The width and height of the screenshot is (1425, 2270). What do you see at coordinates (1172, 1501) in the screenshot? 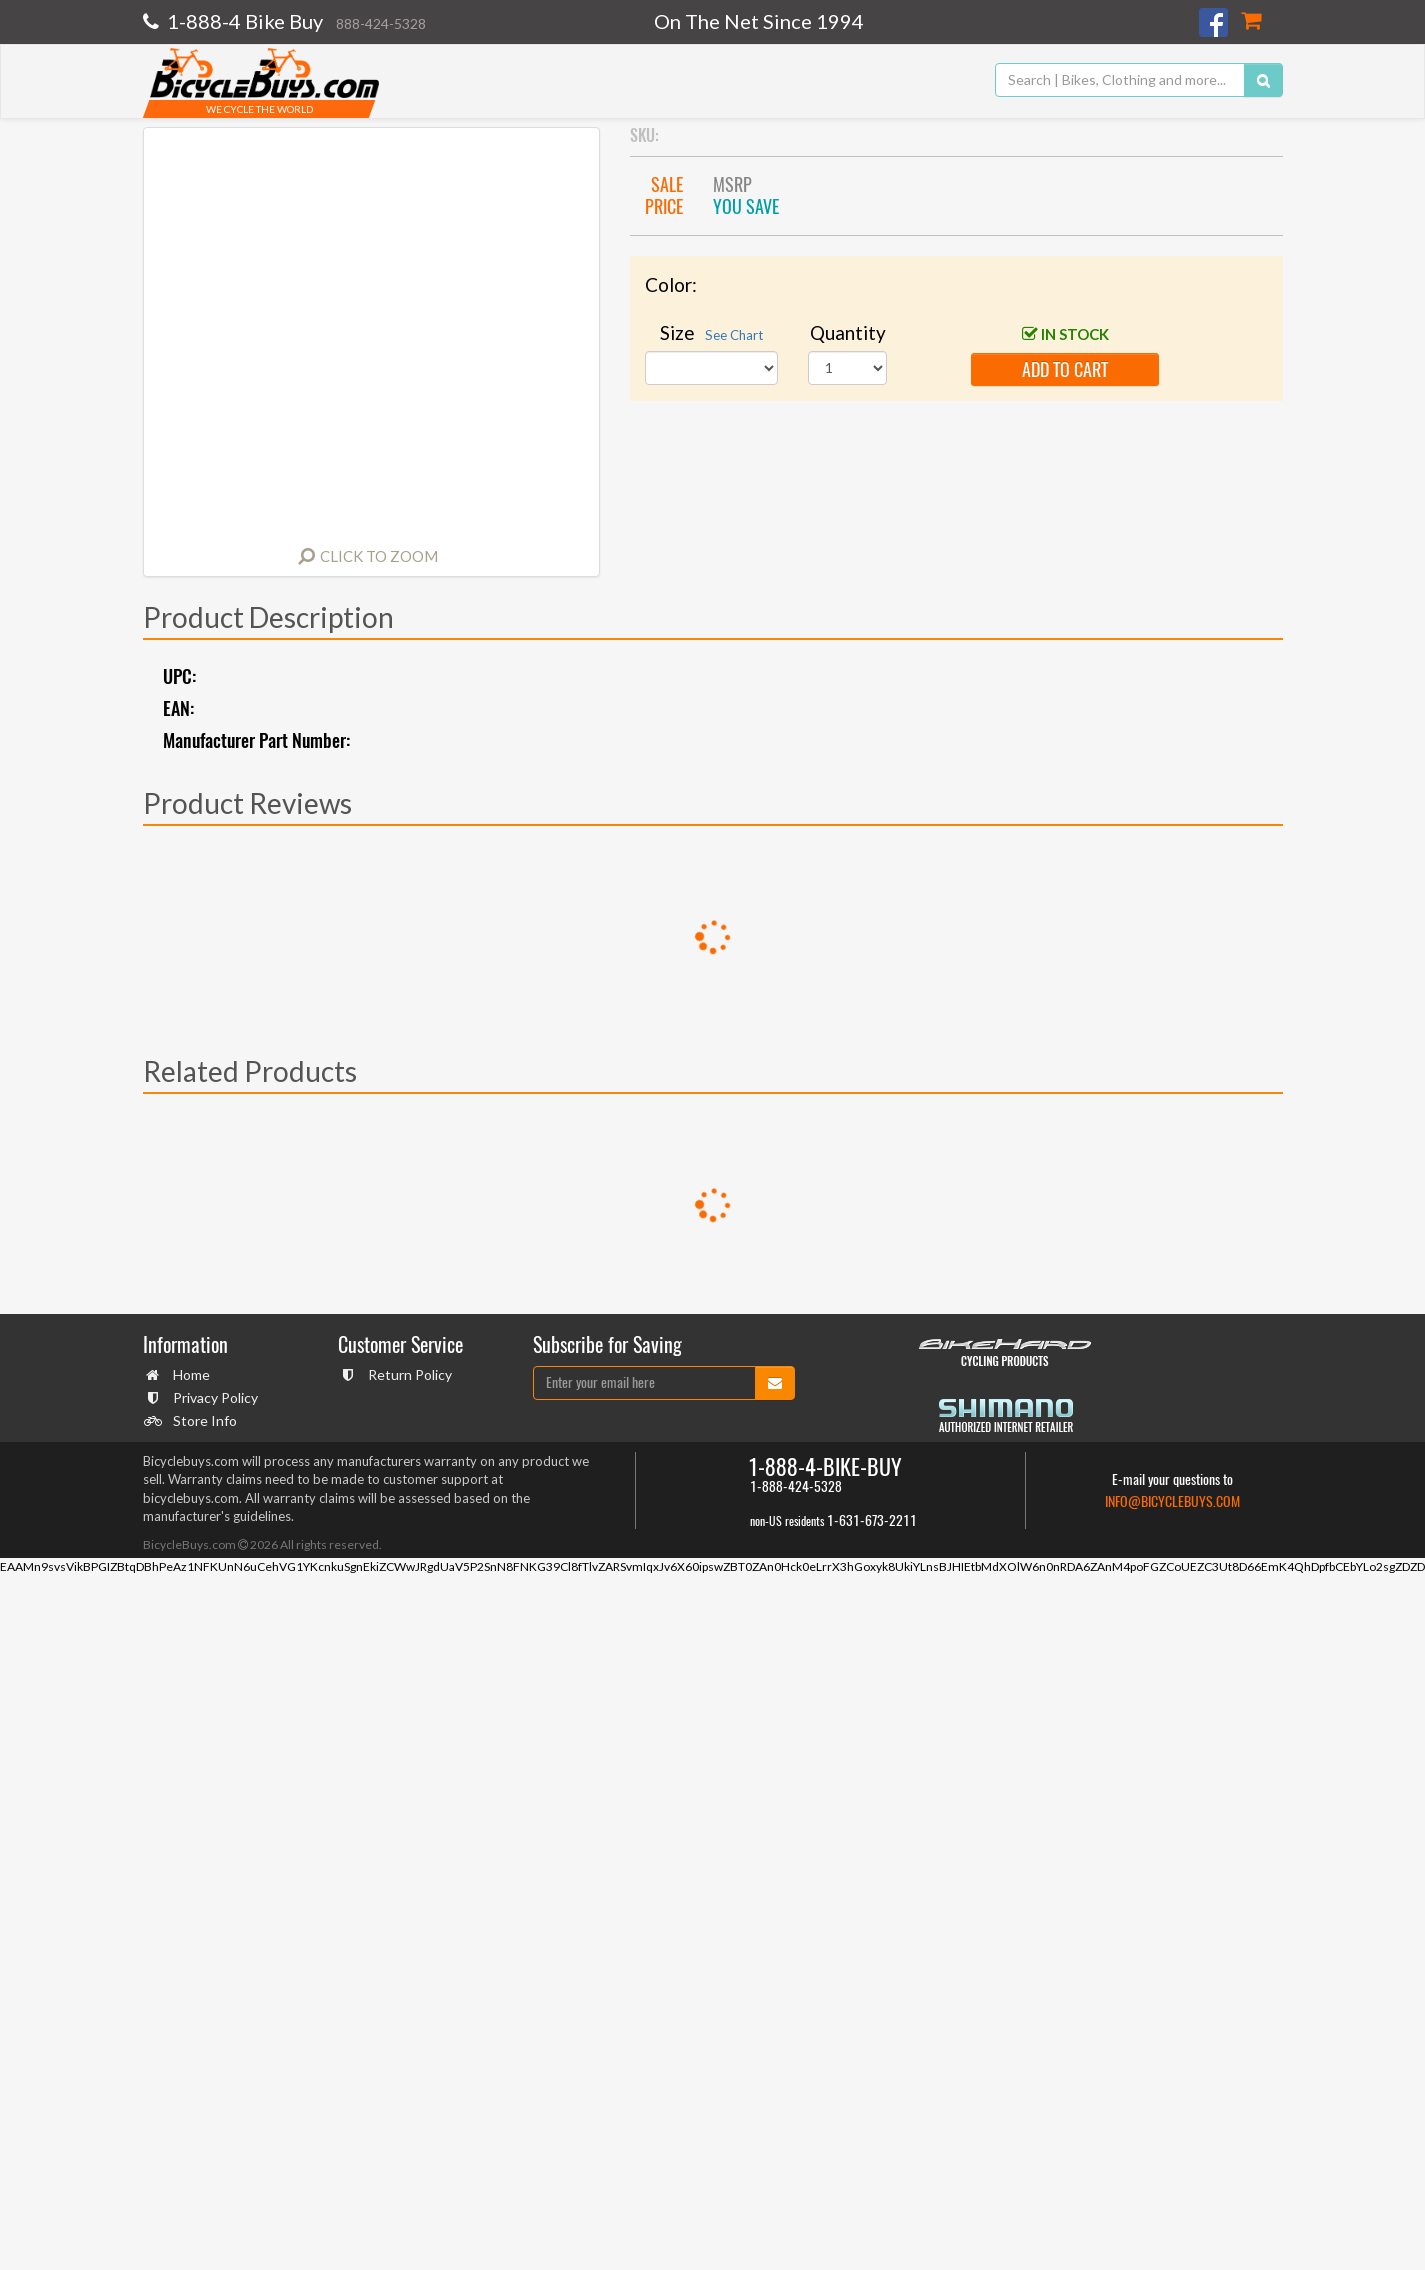
I see `info@bicyclebuys.com` at bounding box center [1172, 1501].